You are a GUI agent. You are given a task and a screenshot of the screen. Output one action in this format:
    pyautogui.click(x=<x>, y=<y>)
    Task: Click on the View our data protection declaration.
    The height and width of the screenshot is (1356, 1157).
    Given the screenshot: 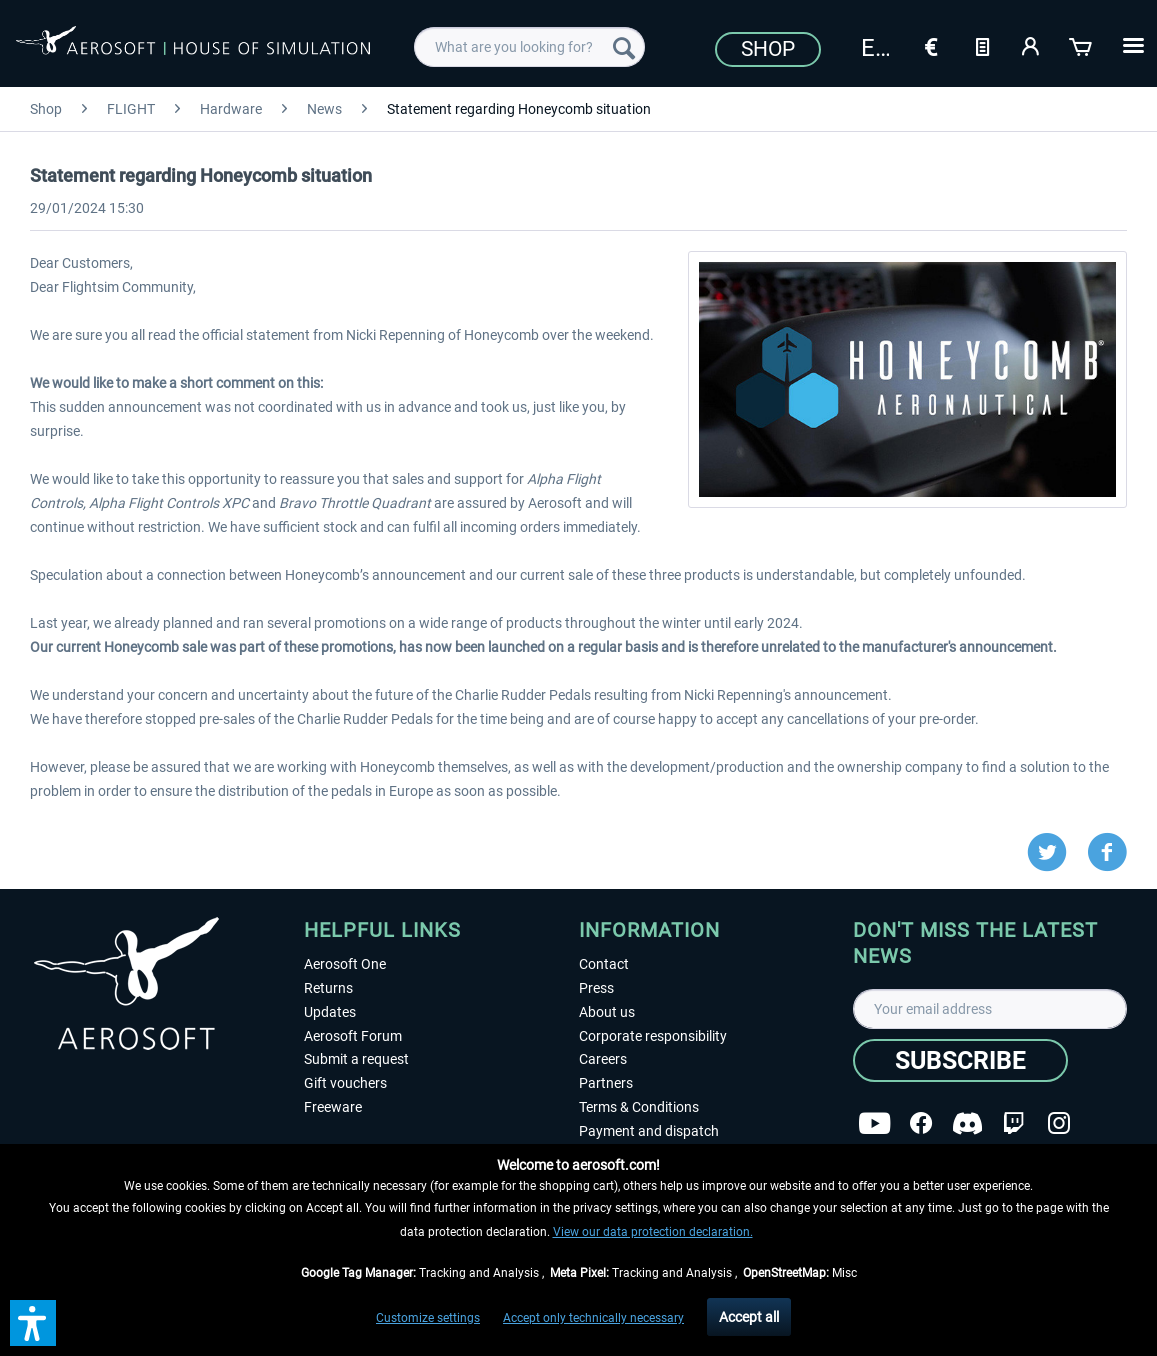 What is the action you would take?
    pyautogui.click(x=653, y=1232)
    